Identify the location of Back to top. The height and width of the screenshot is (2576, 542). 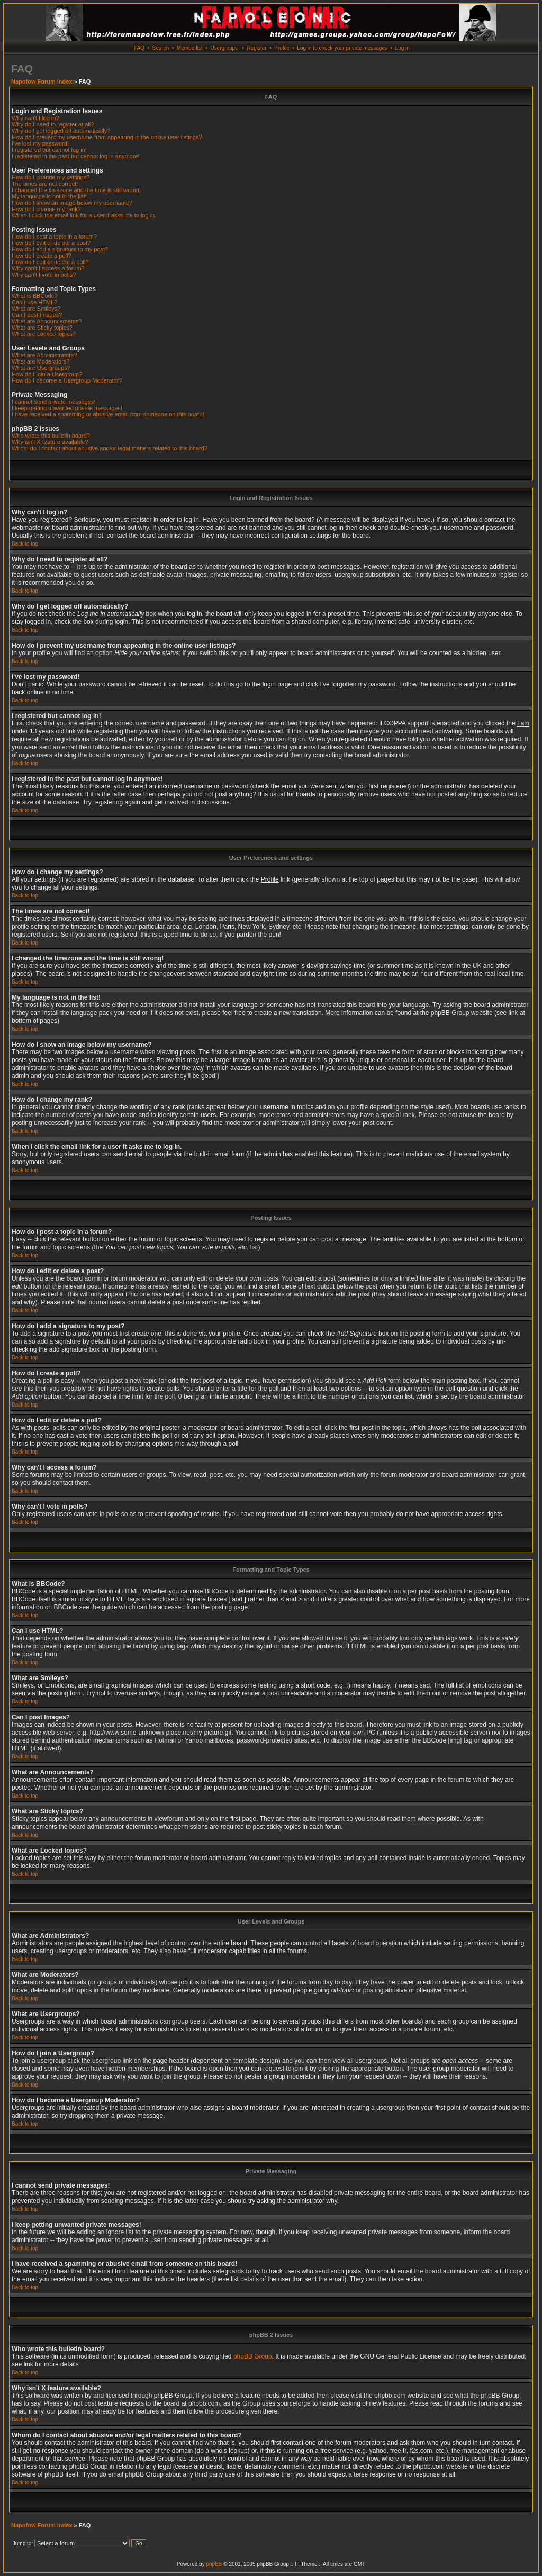
(25, 544).